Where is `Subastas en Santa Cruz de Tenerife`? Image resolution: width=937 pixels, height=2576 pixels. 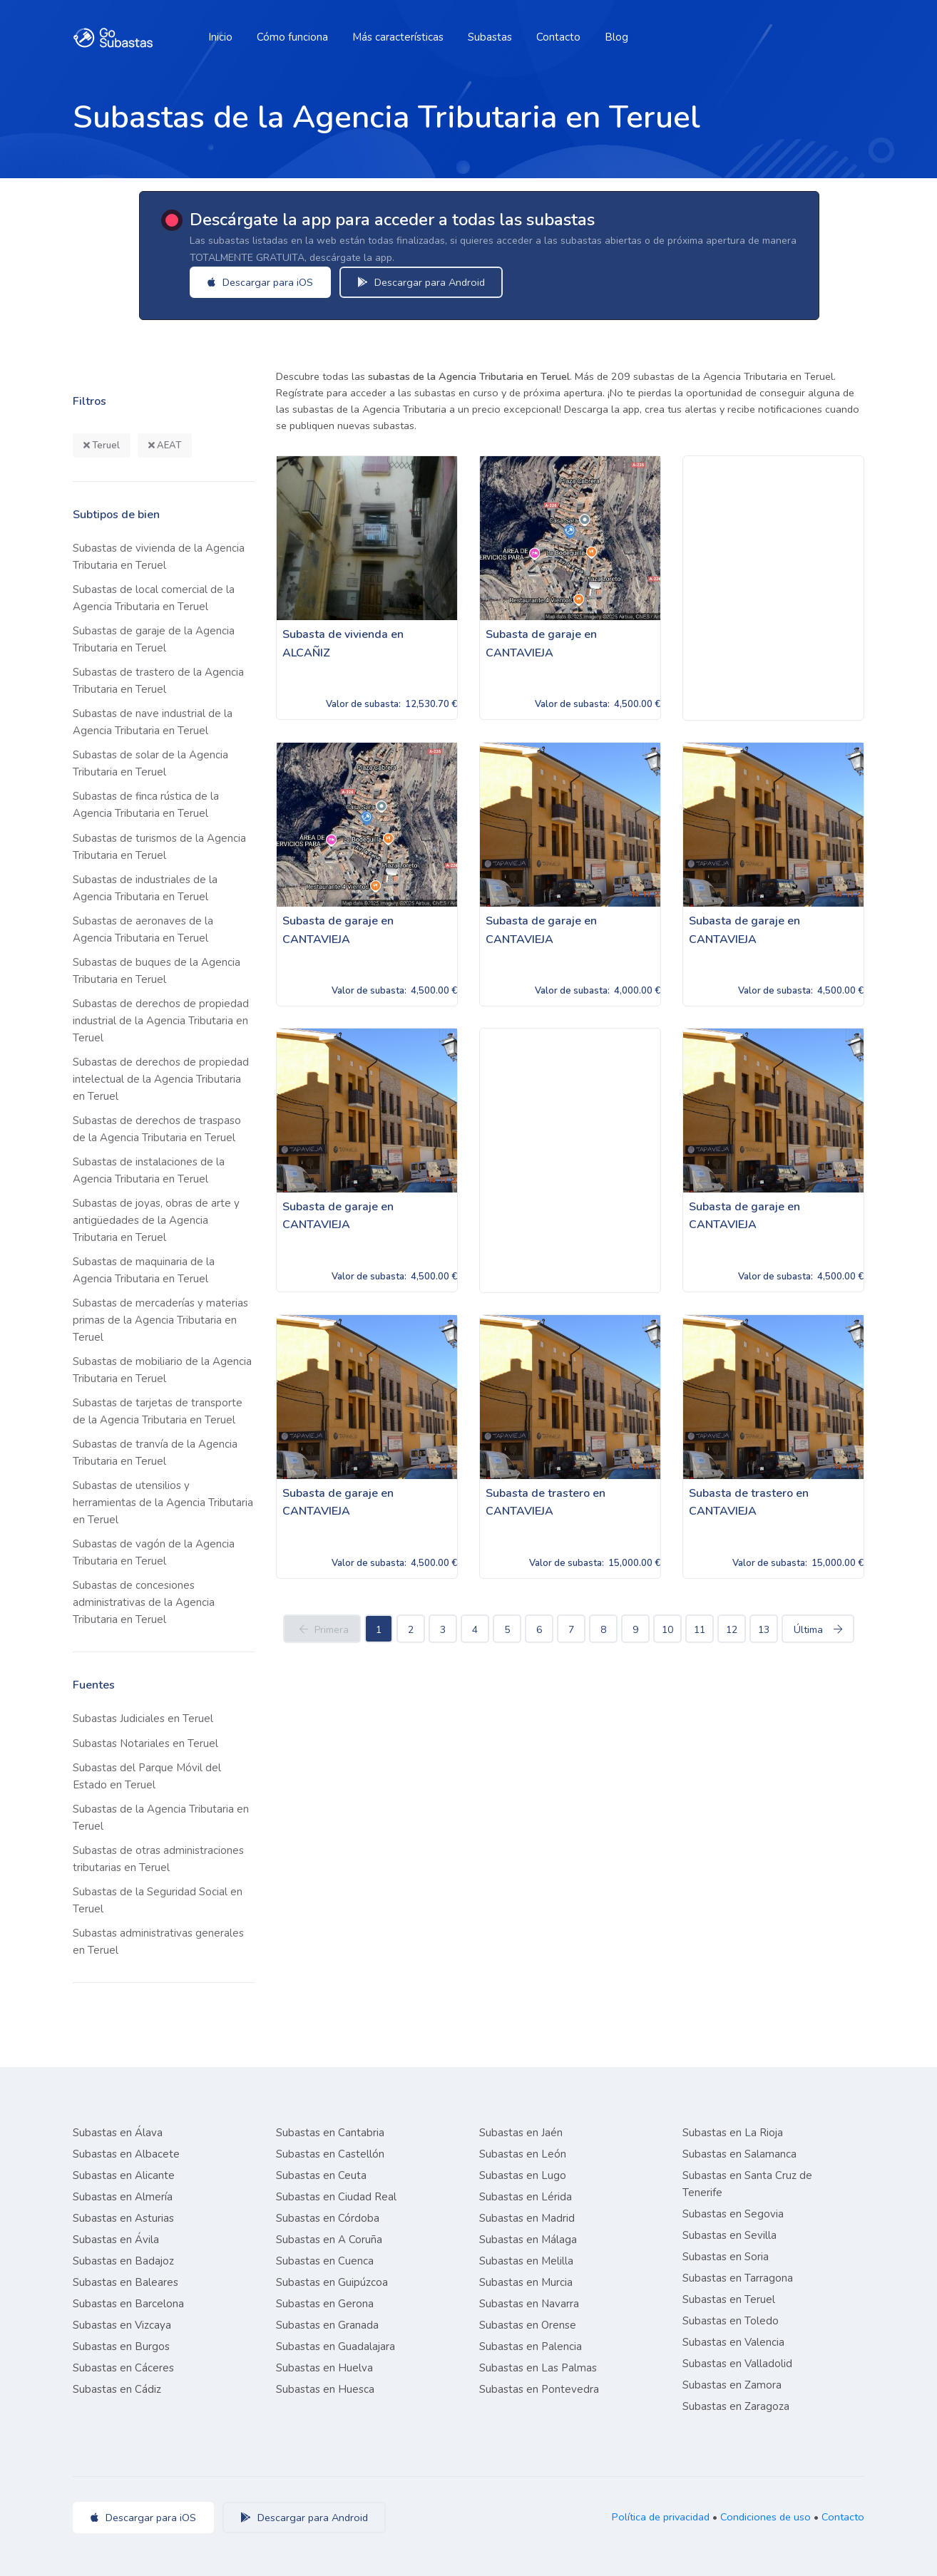
Subastas en Santa Cruz de Tenerife is located at coordinates (747, 2184).